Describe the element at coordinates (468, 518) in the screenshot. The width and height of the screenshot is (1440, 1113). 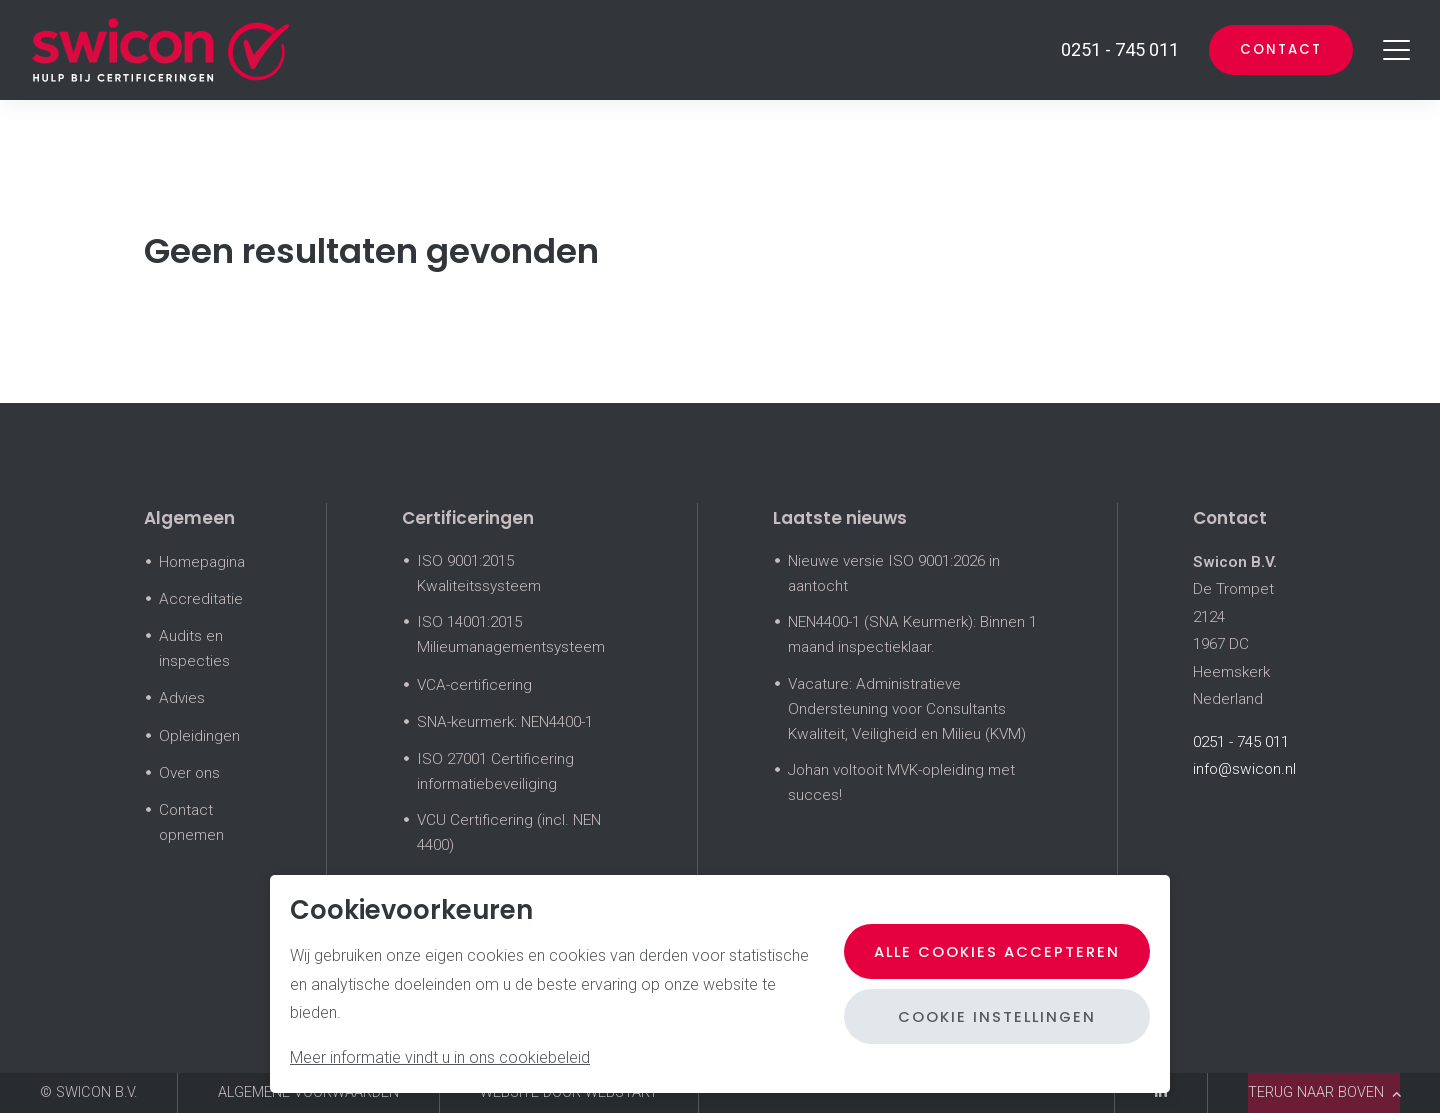
I see `Certificeringen` at that location.